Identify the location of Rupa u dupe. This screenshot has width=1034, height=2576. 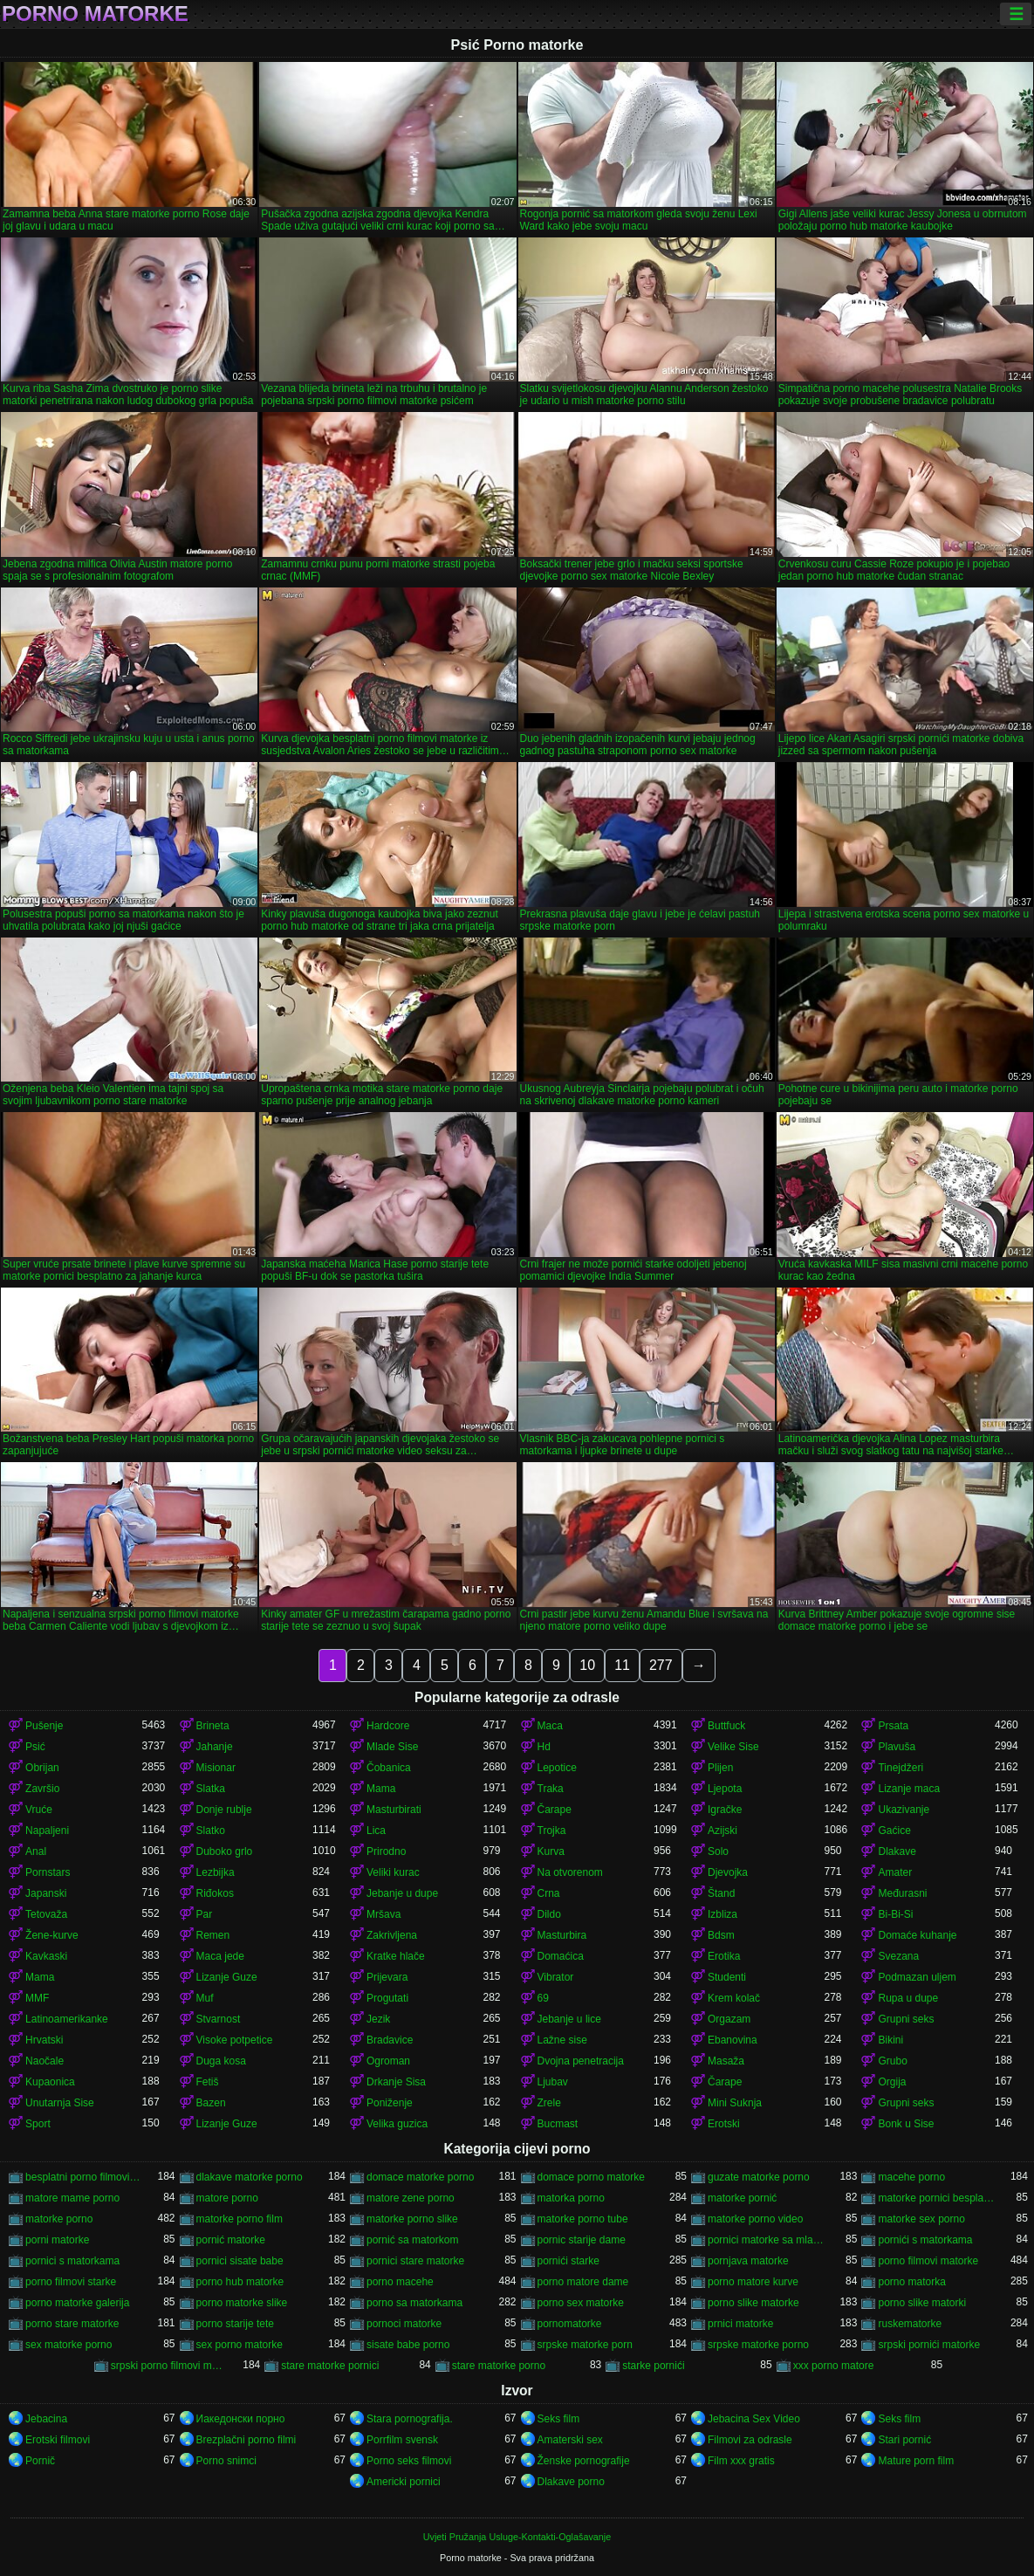
(908, 1998).